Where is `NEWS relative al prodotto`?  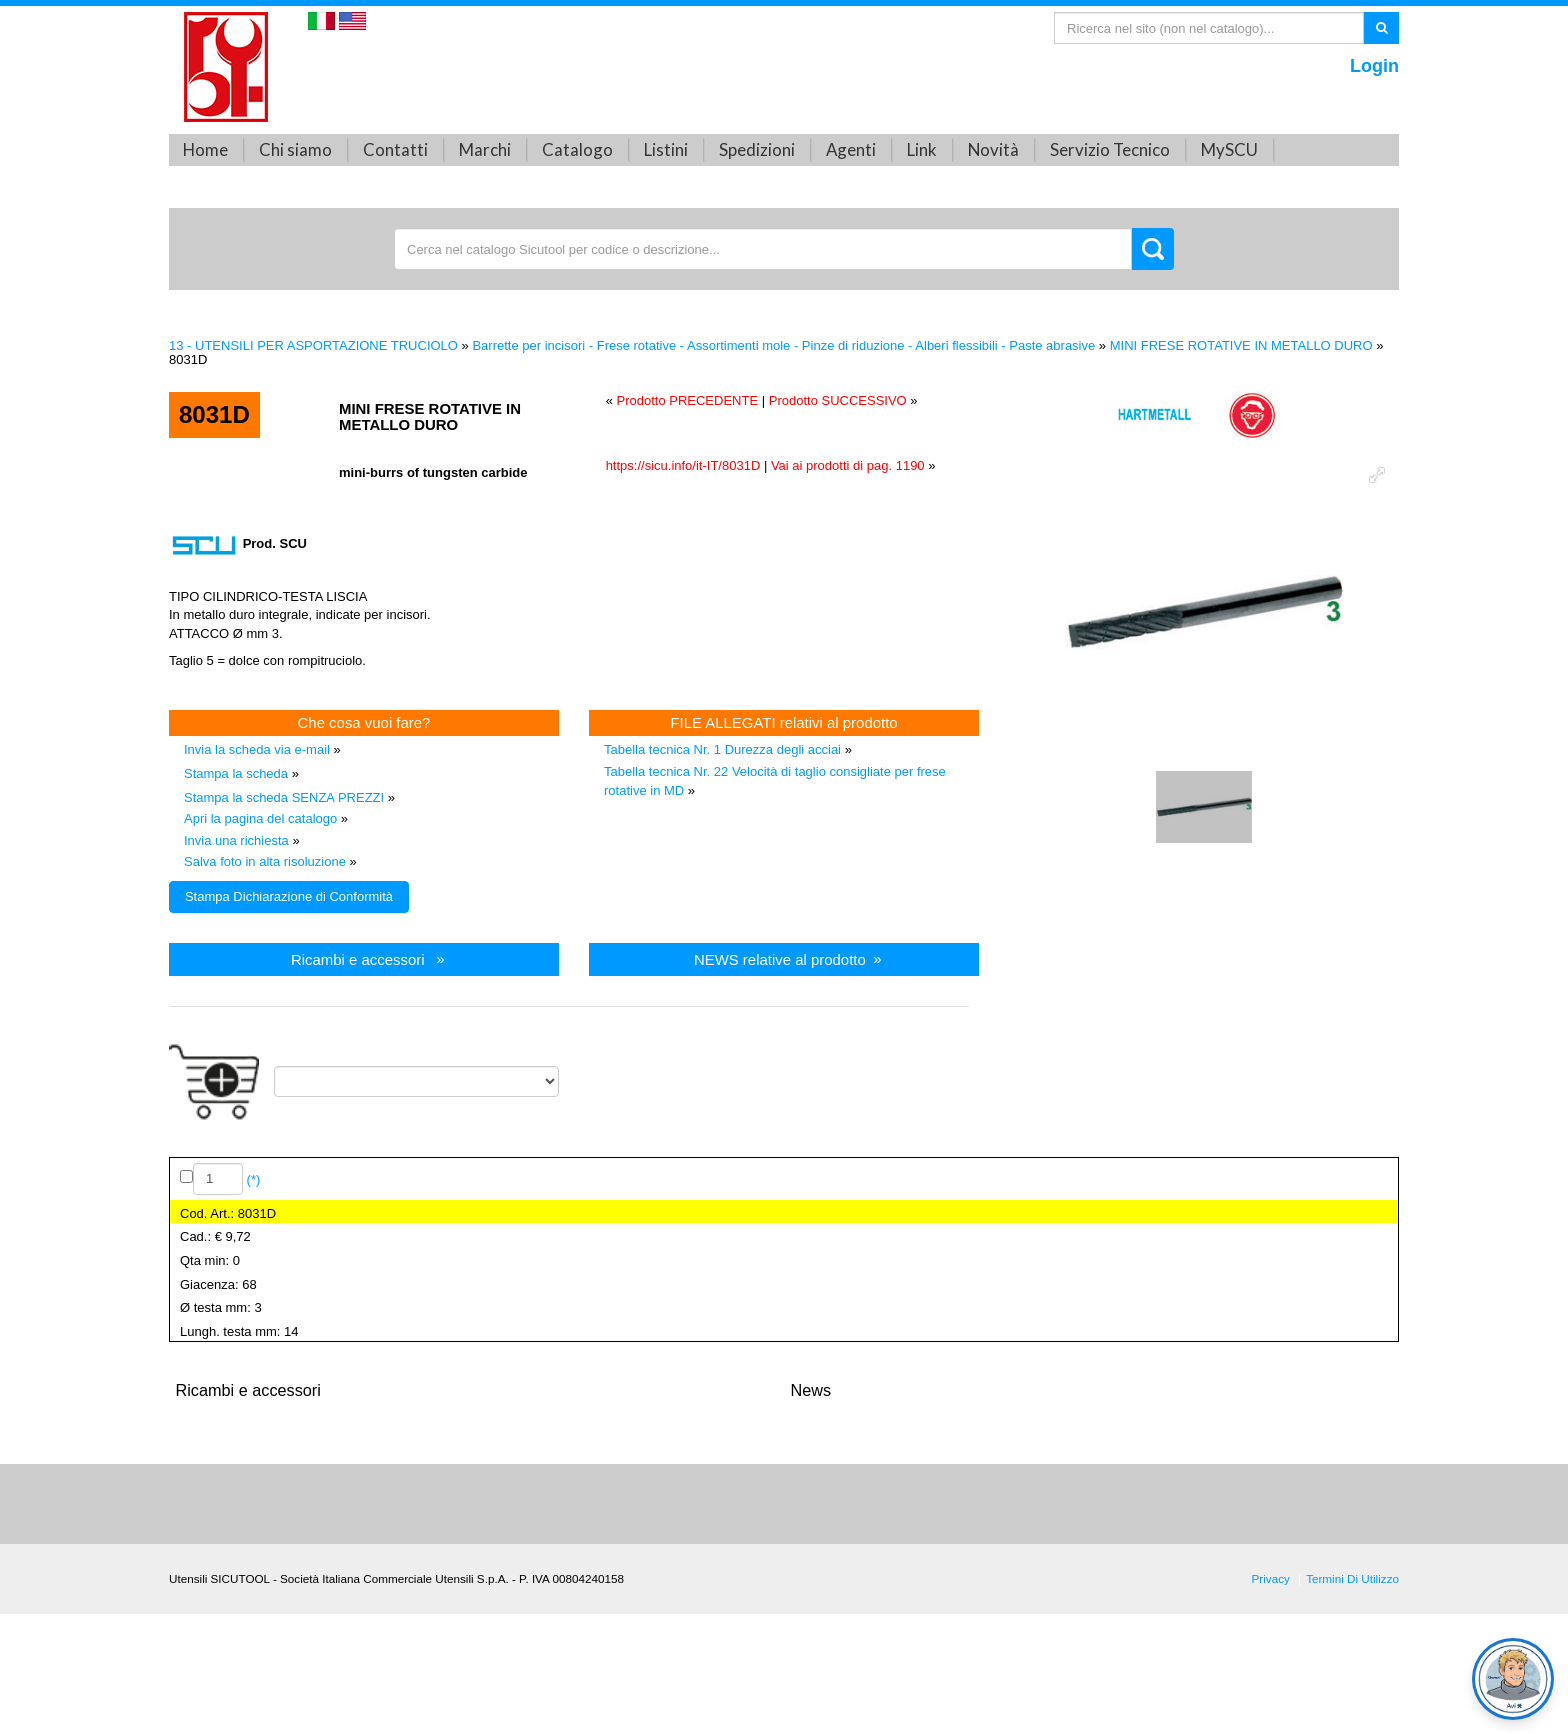
NEWS relative al prodotto is located at coordinates (780, 958).